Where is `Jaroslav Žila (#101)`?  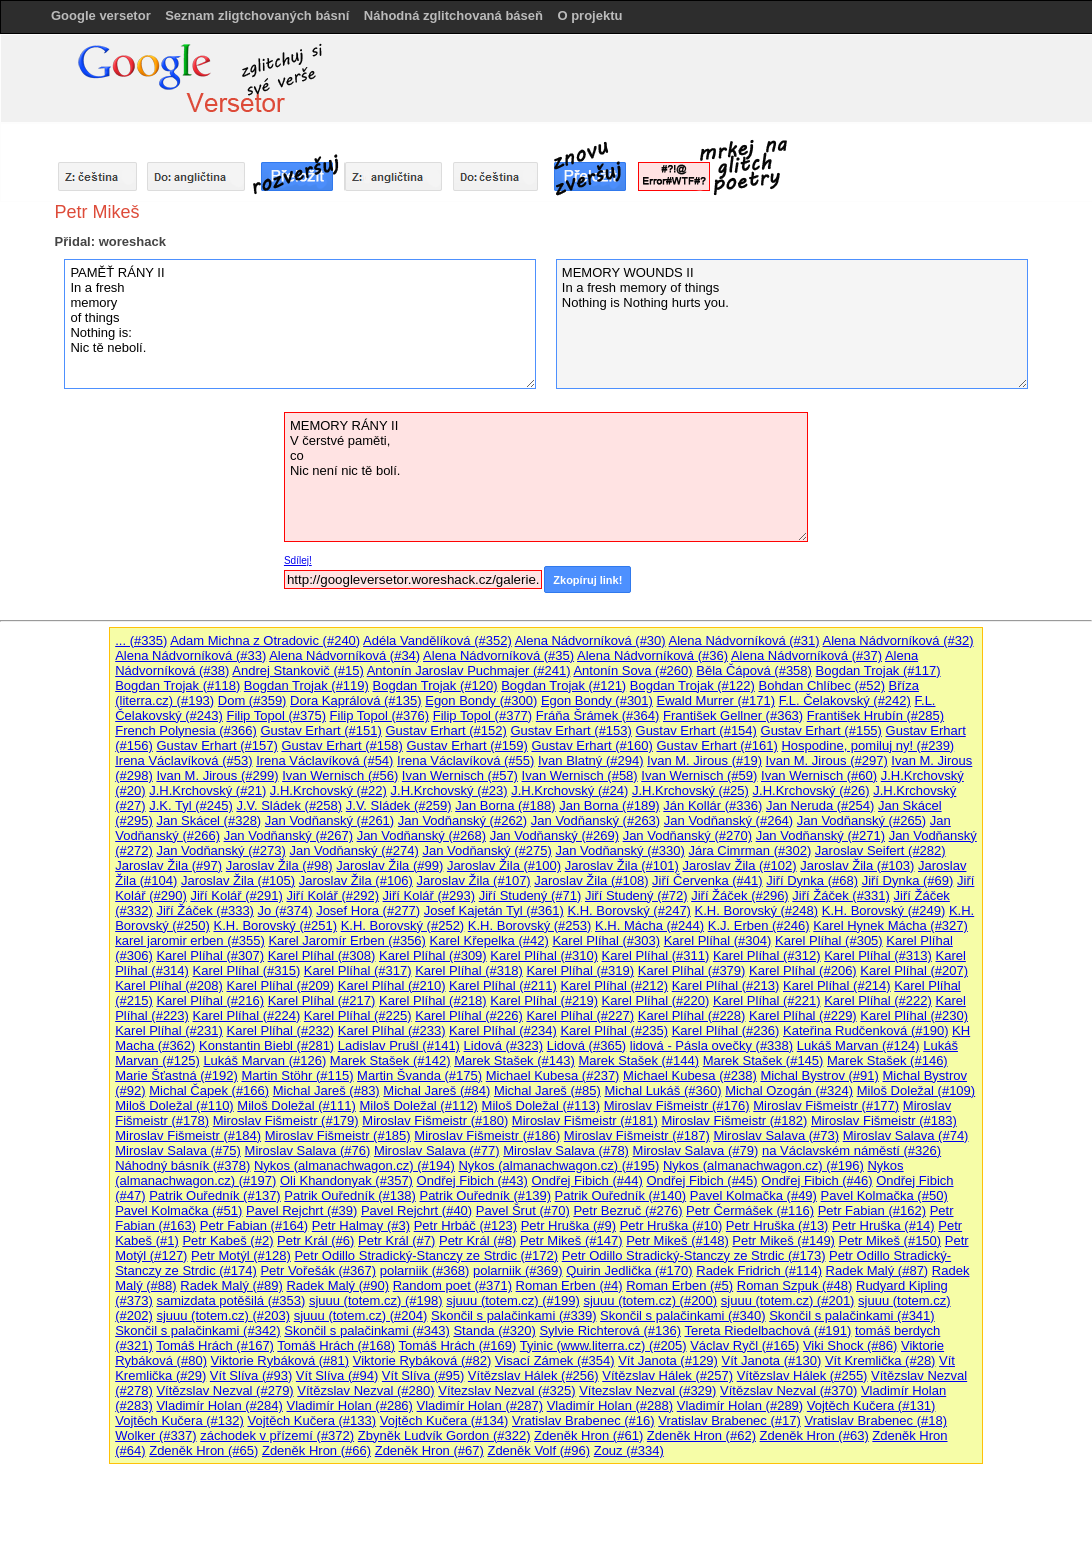
Jaroslav Žila (#101) is located at coordinates (622, 865).